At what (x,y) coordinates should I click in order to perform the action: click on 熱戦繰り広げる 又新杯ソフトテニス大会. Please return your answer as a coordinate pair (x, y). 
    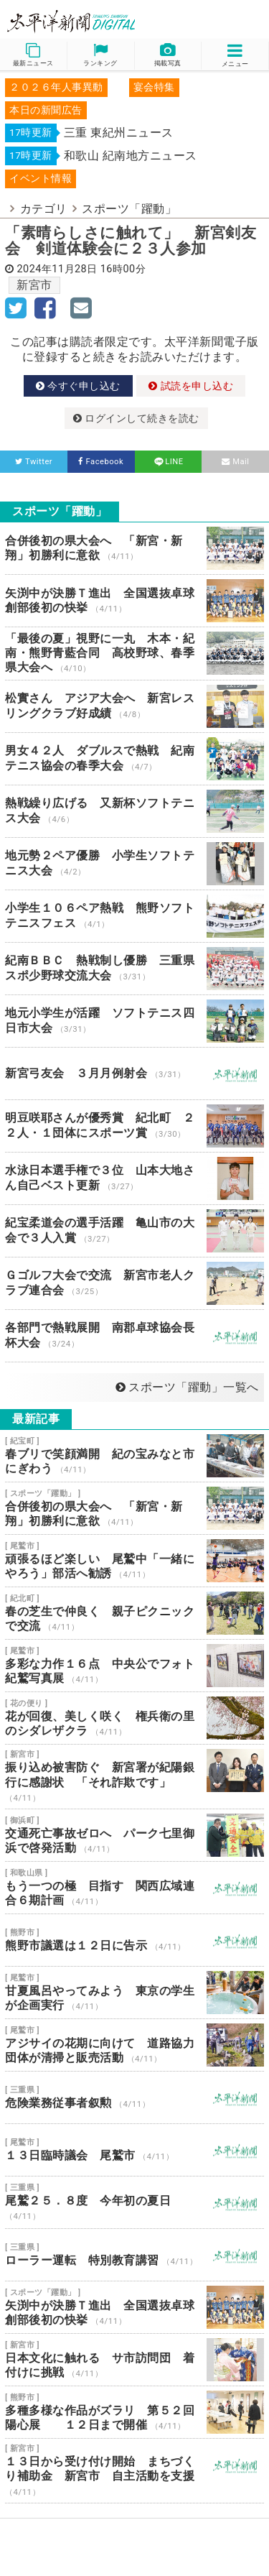
    Looking at the image, I should click on (134, 811).